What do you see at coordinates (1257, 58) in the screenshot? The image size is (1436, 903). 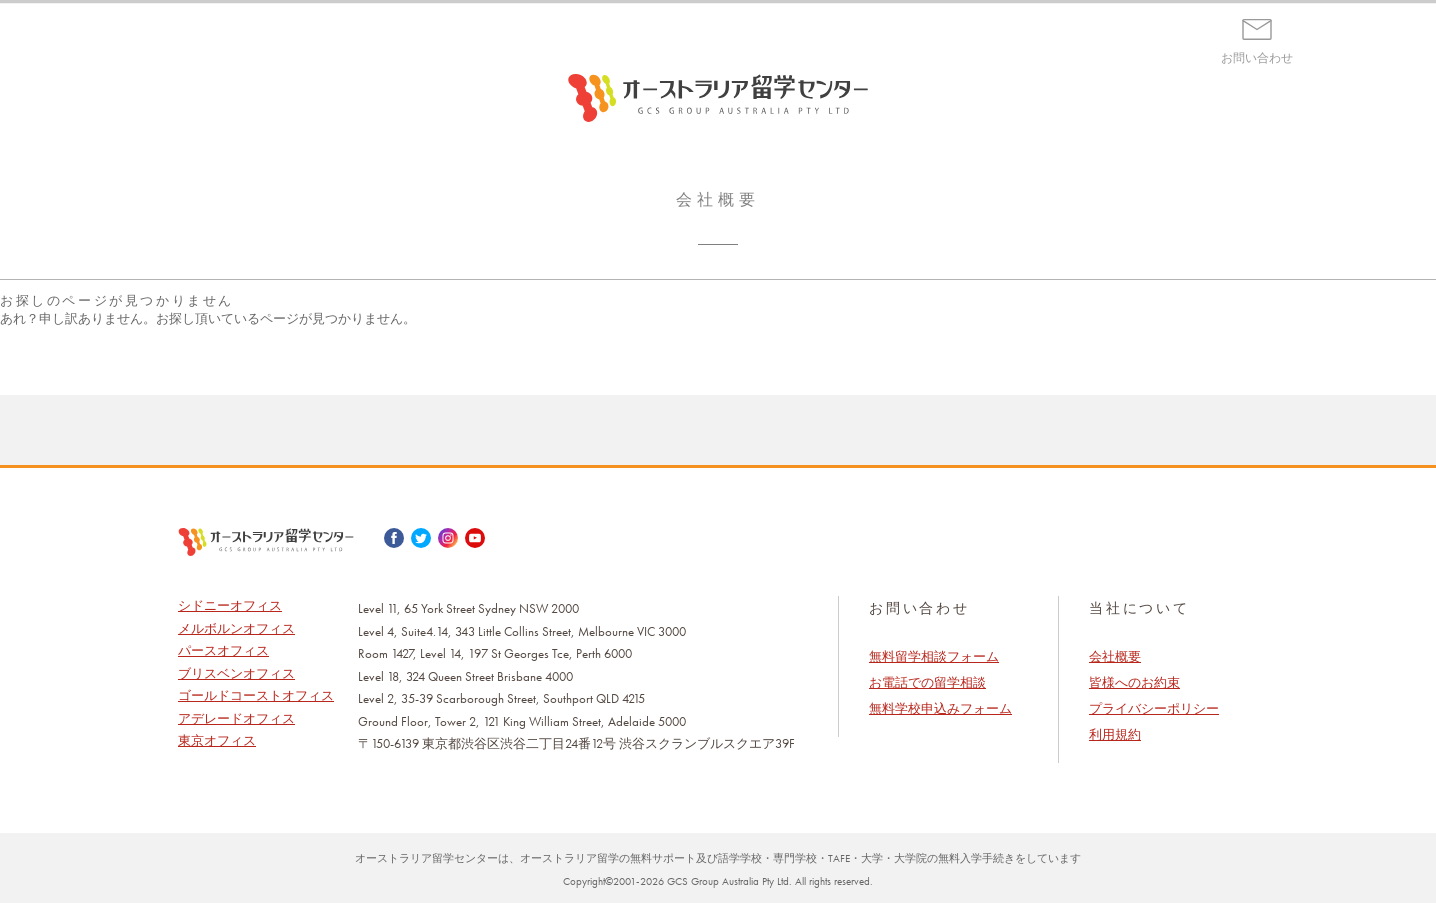 I see `お問い合わせ` at bounding box center [1257, 58].